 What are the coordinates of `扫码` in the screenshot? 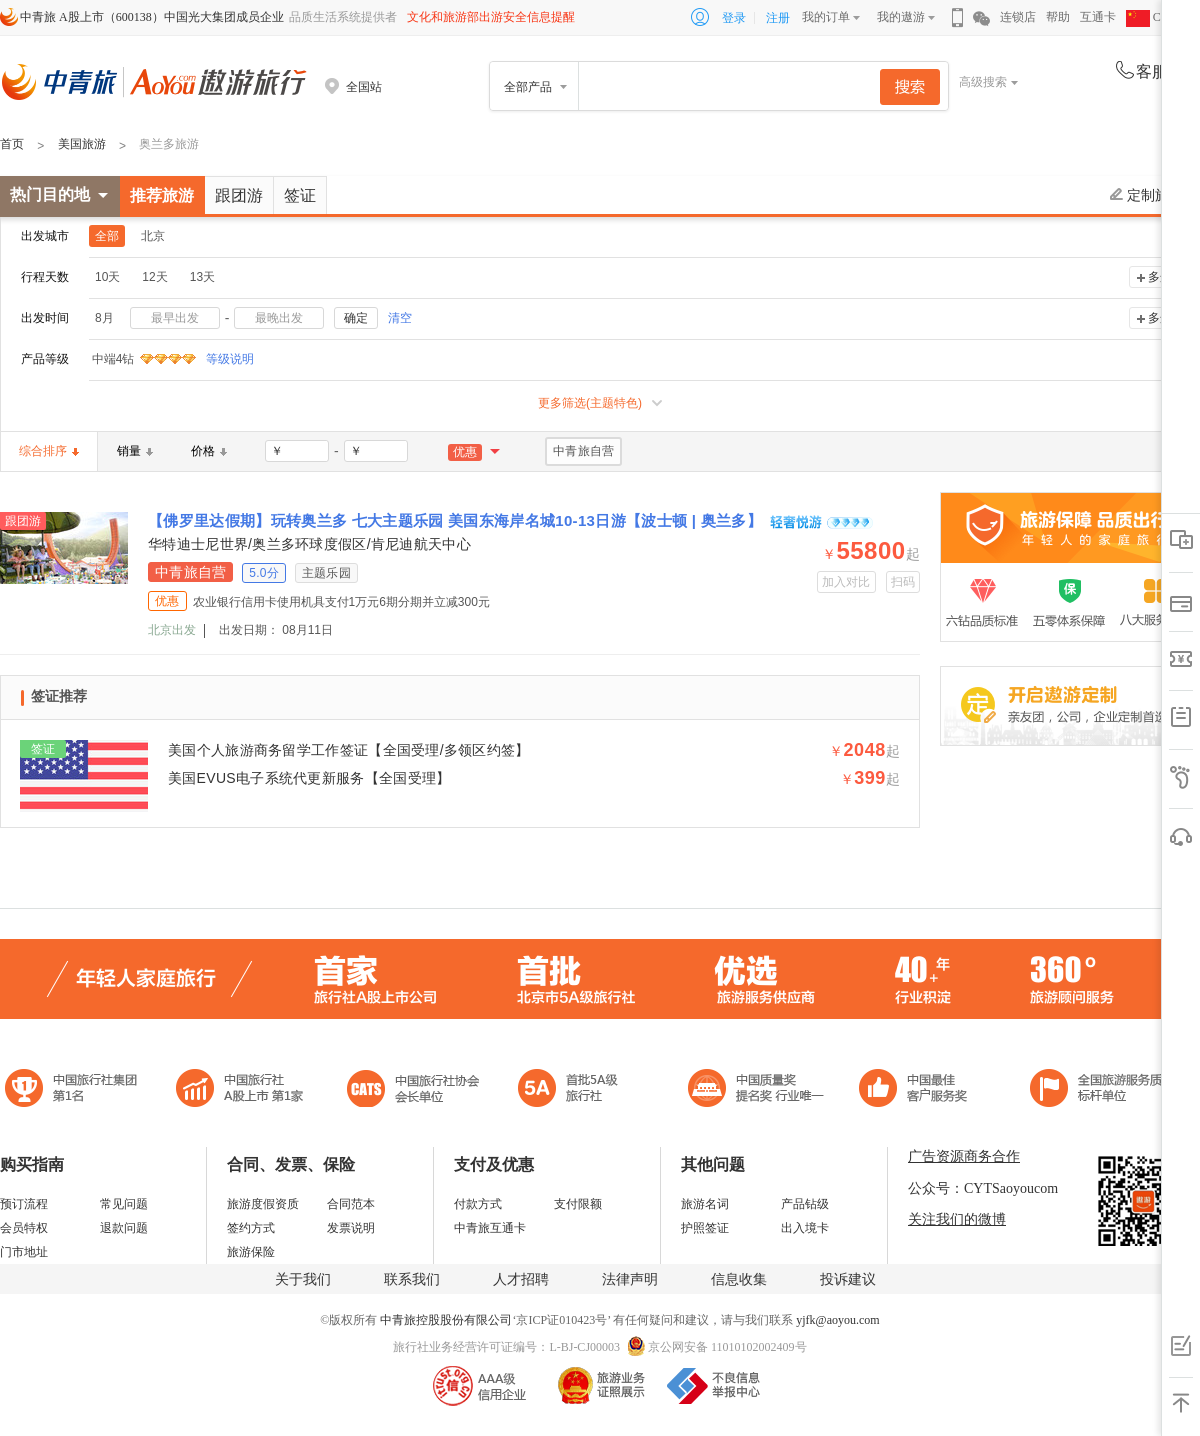 It's located at (903, 582).